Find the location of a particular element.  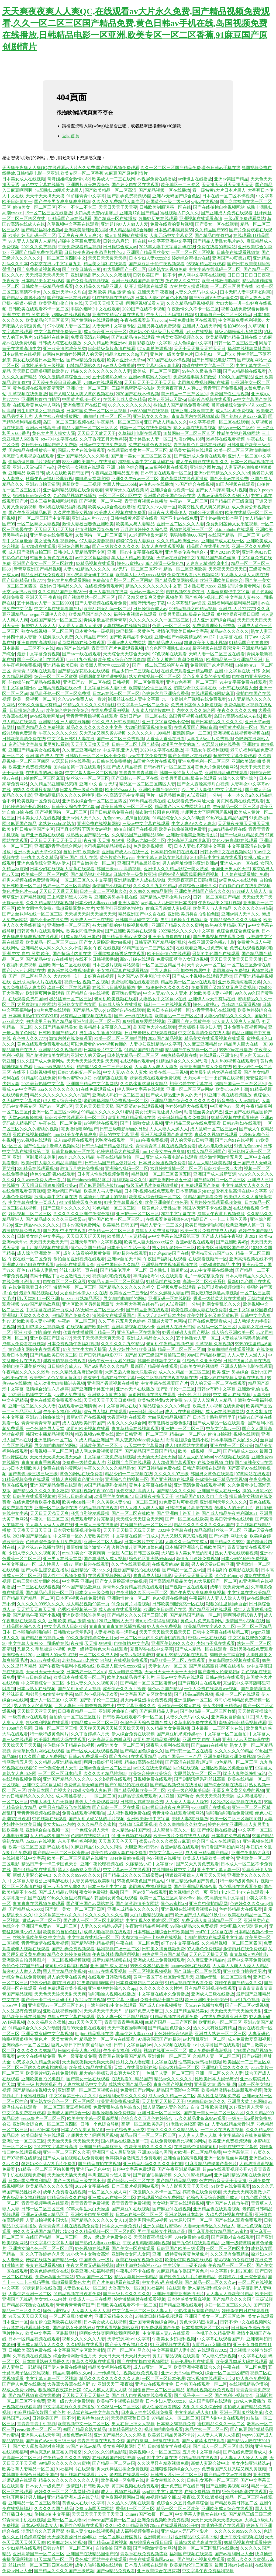

亚洲中文字幕人妻一区 is located at coordinates (218, 1869).